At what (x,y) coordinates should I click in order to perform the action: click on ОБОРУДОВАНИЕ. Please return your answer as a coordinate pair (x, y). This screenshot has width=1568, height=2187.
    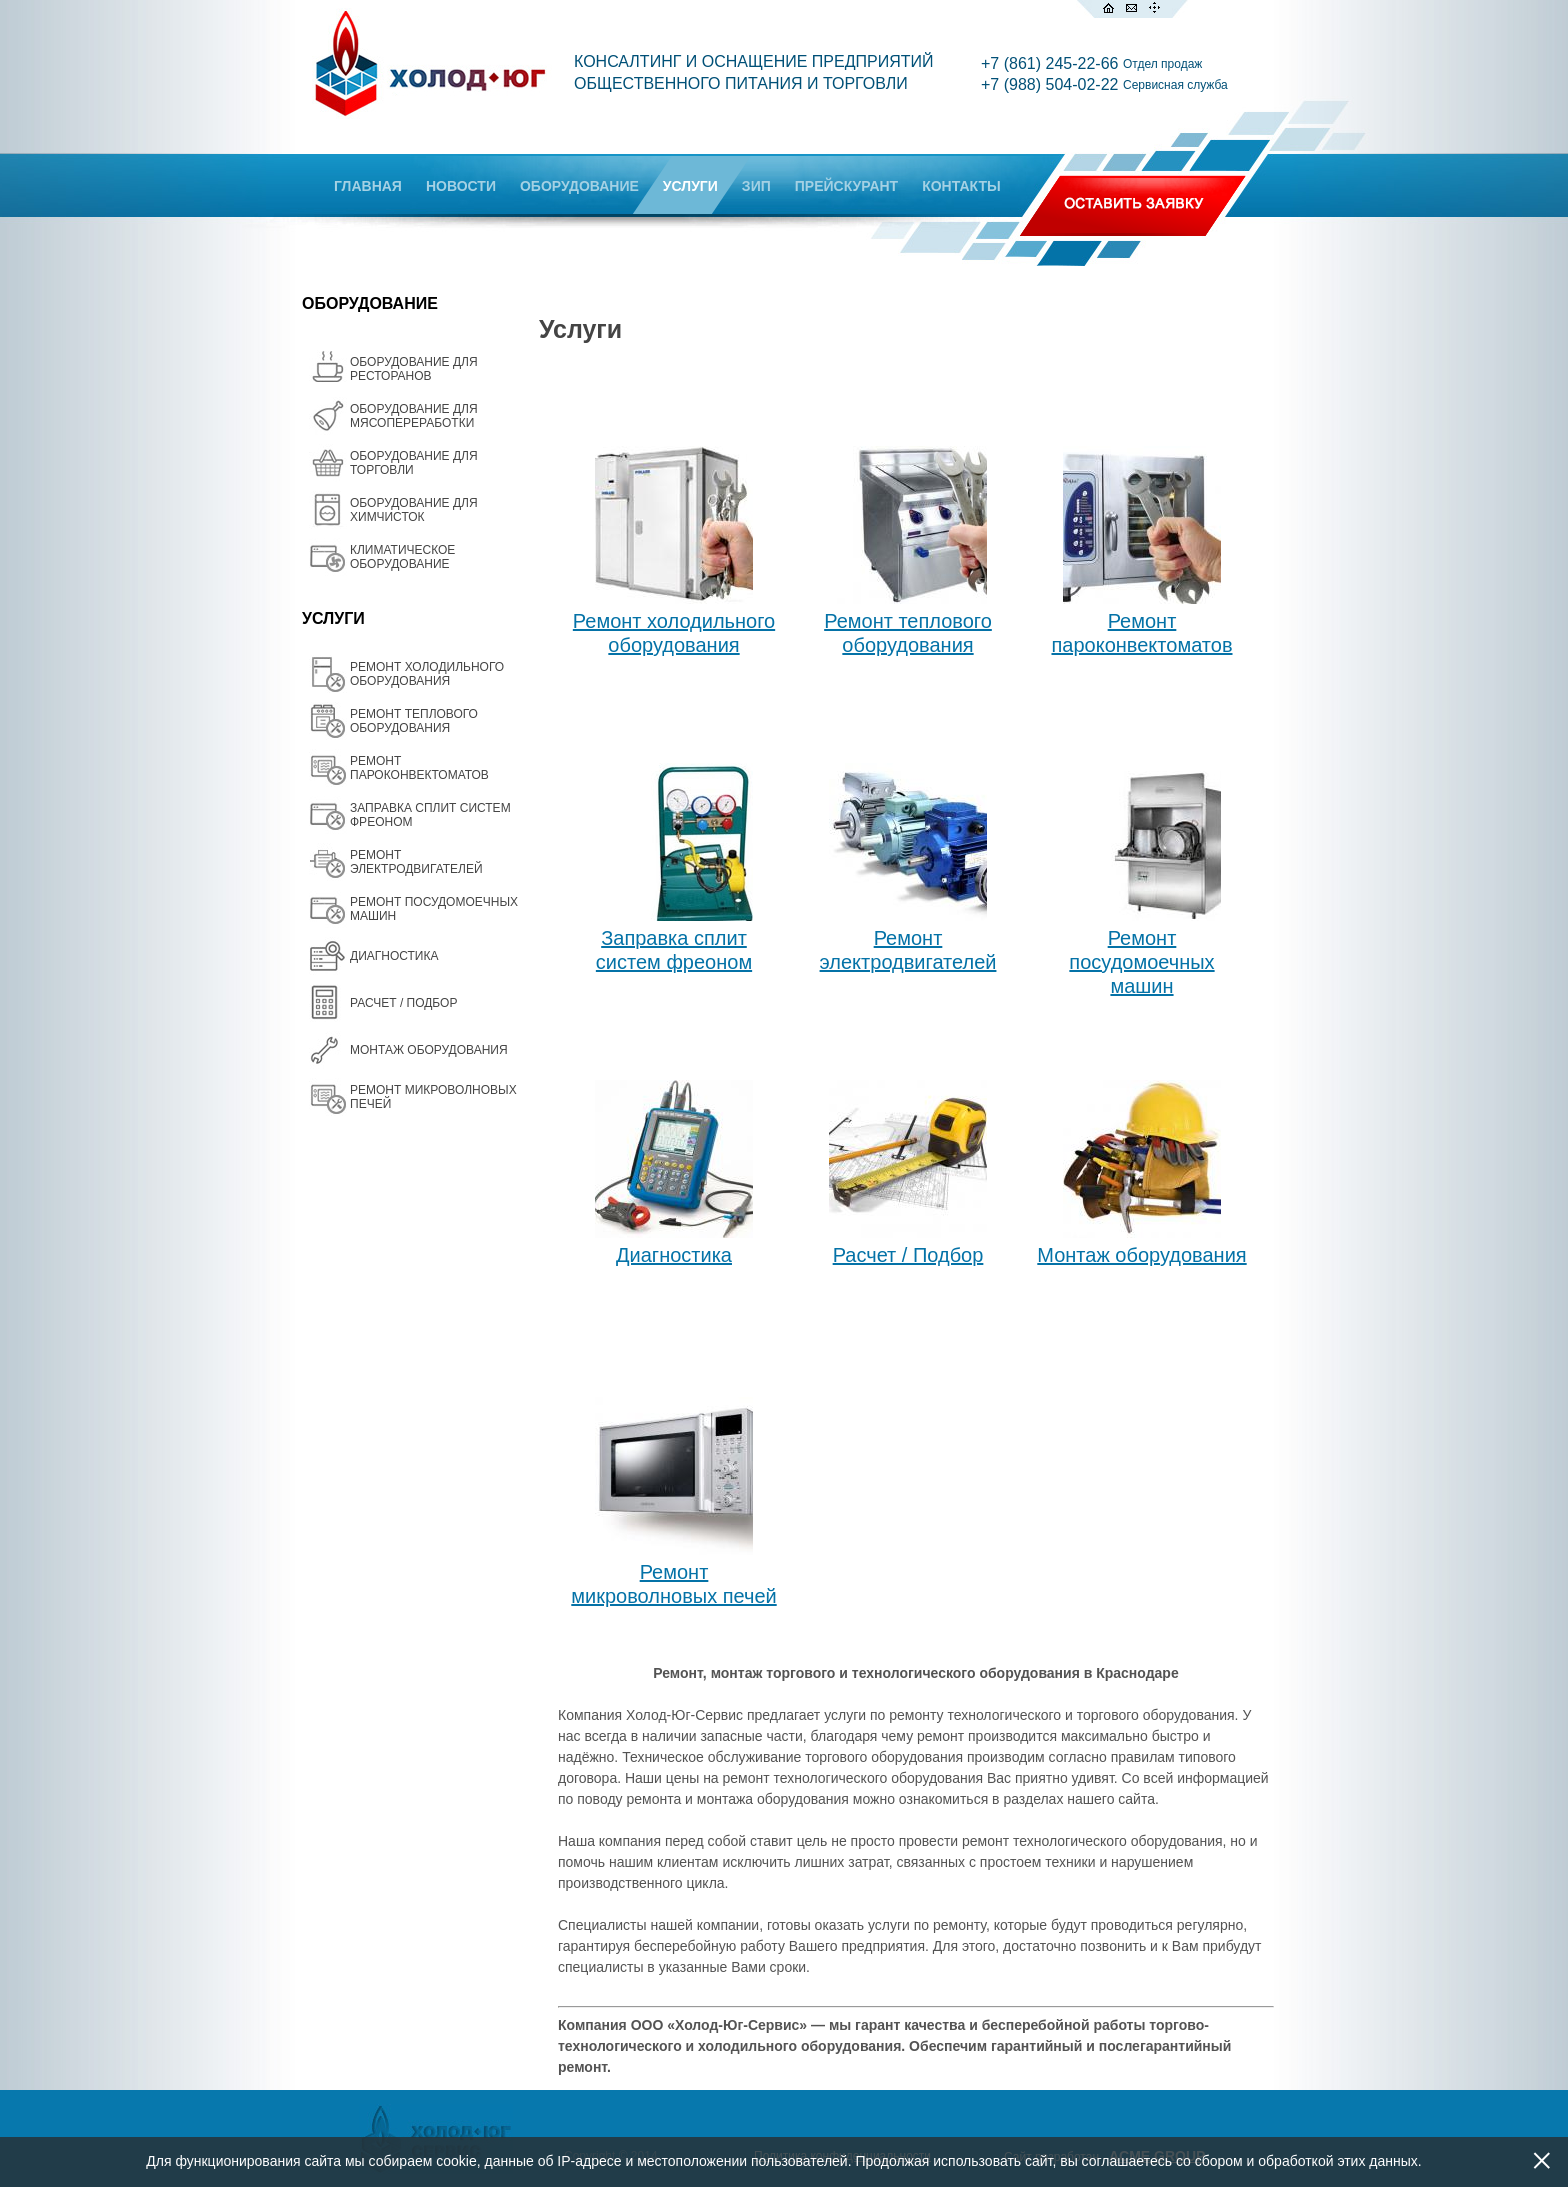
    Looking at the image, I should click on (579, 186).